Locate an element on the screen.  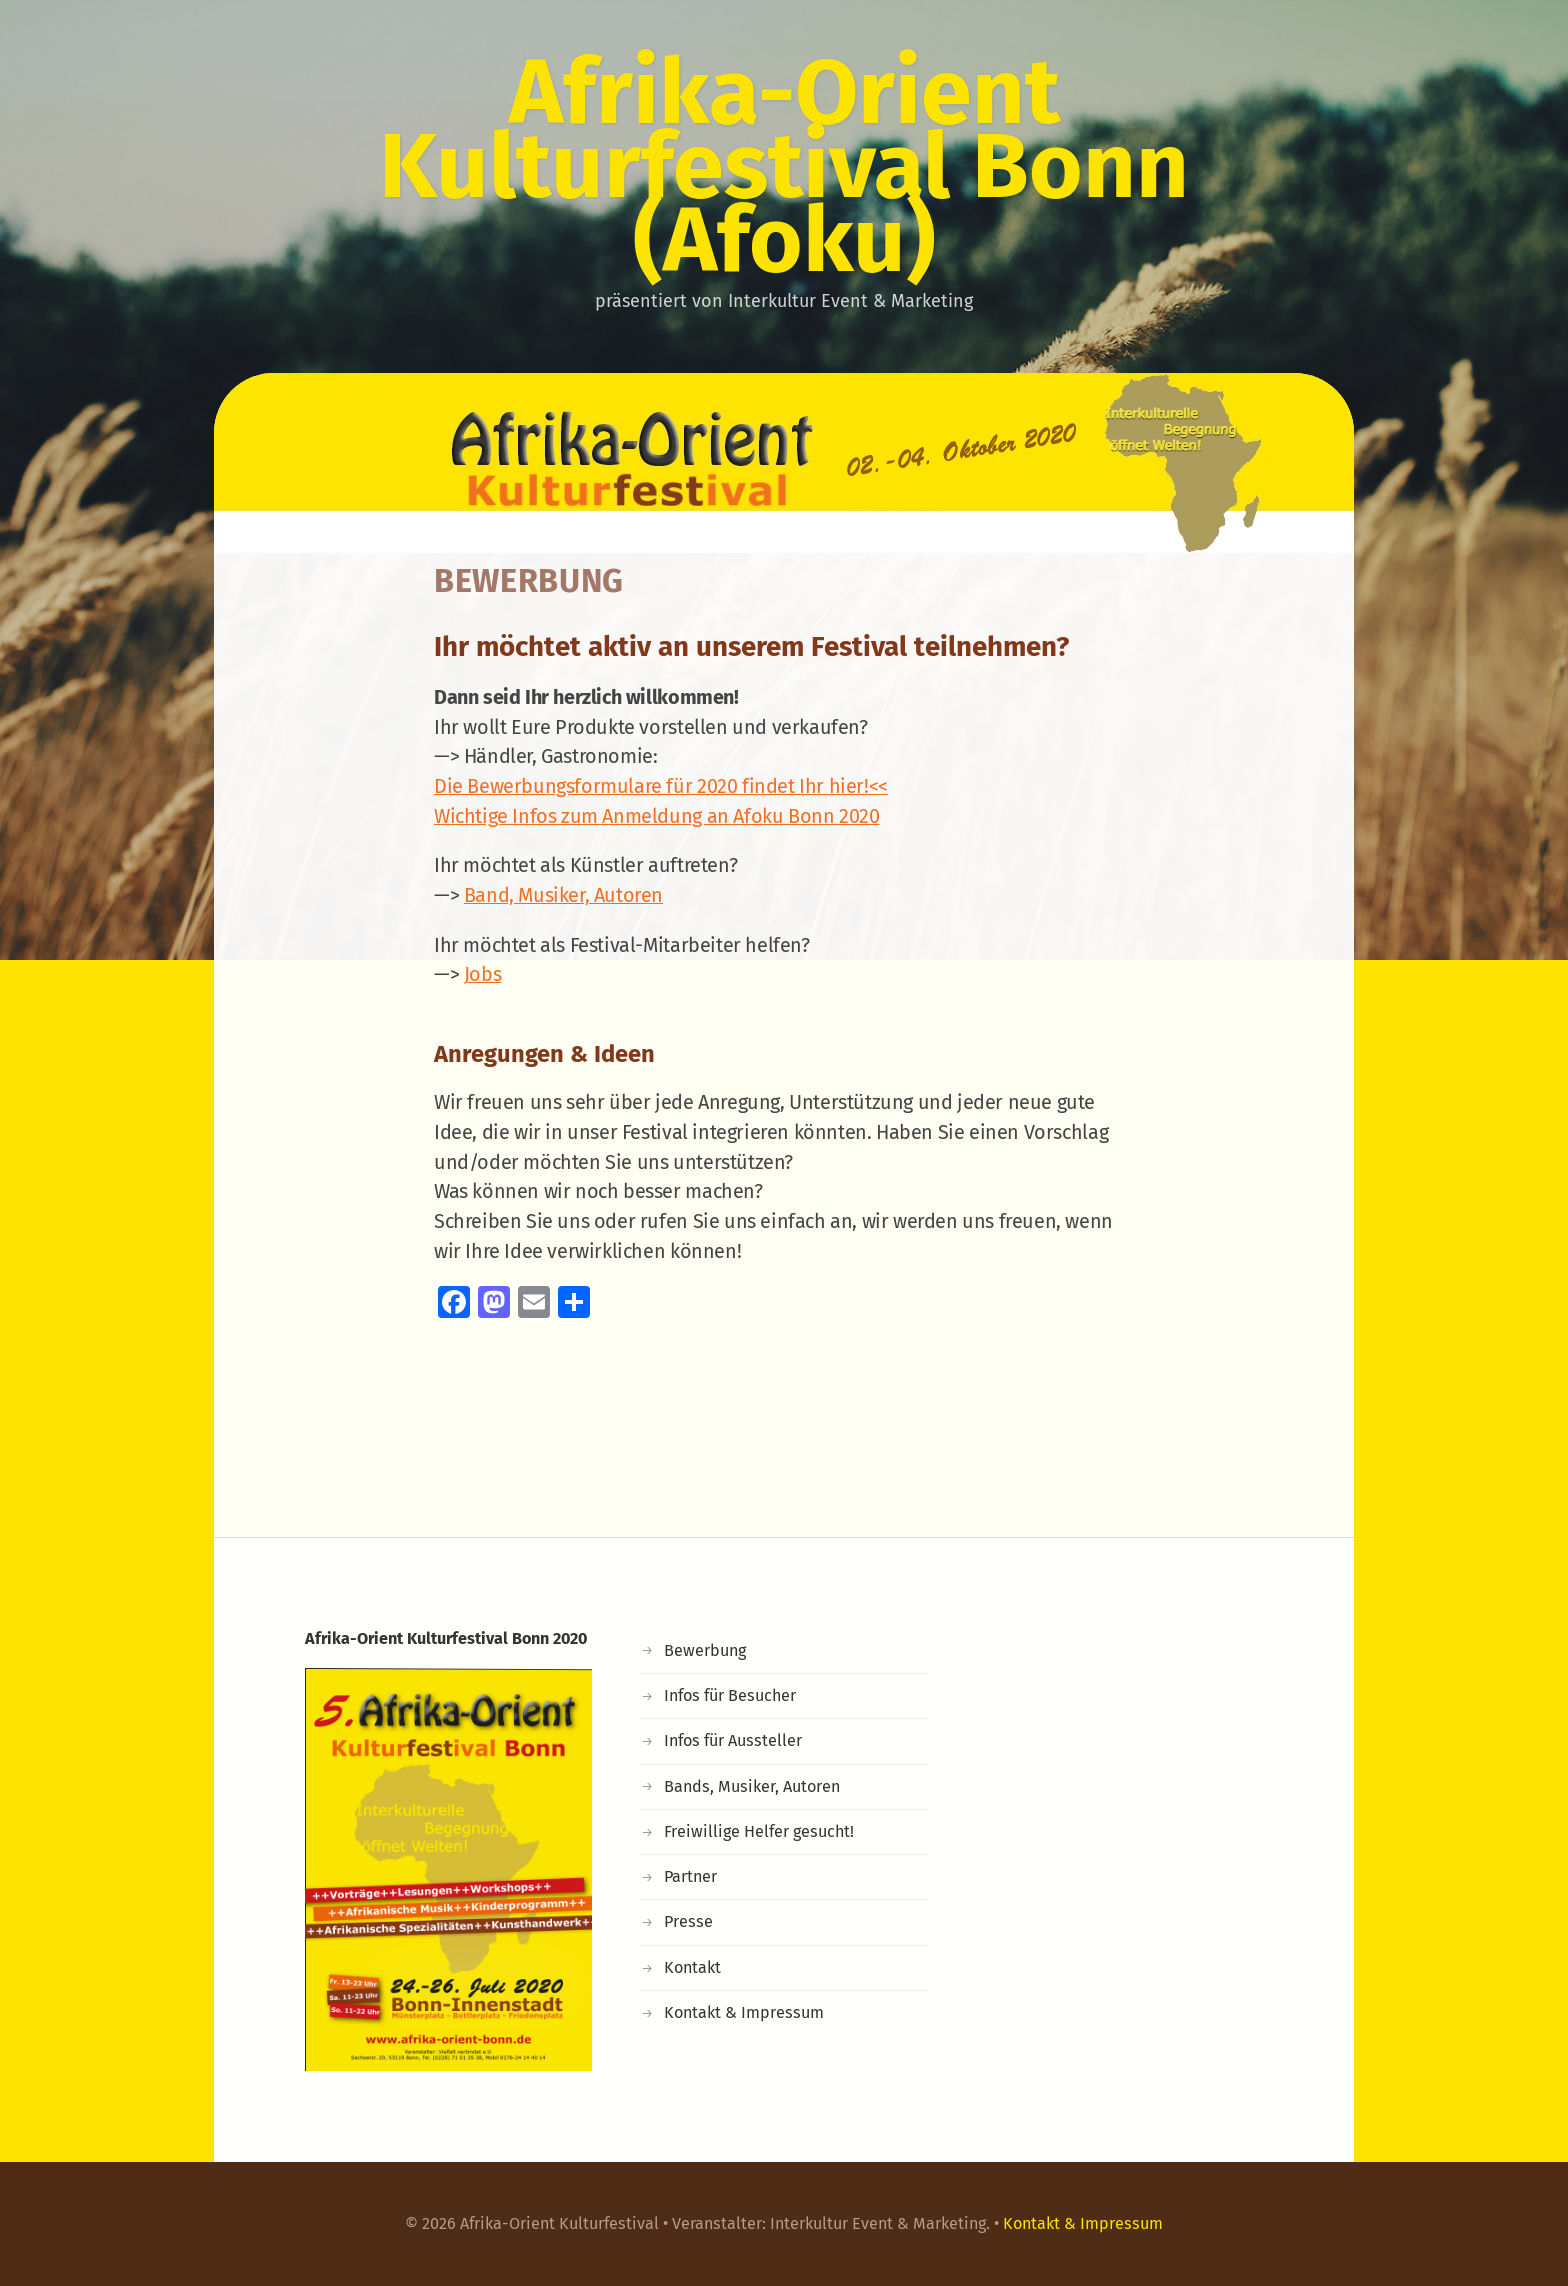
Bewerbung is located at coordinates (705, 1650).